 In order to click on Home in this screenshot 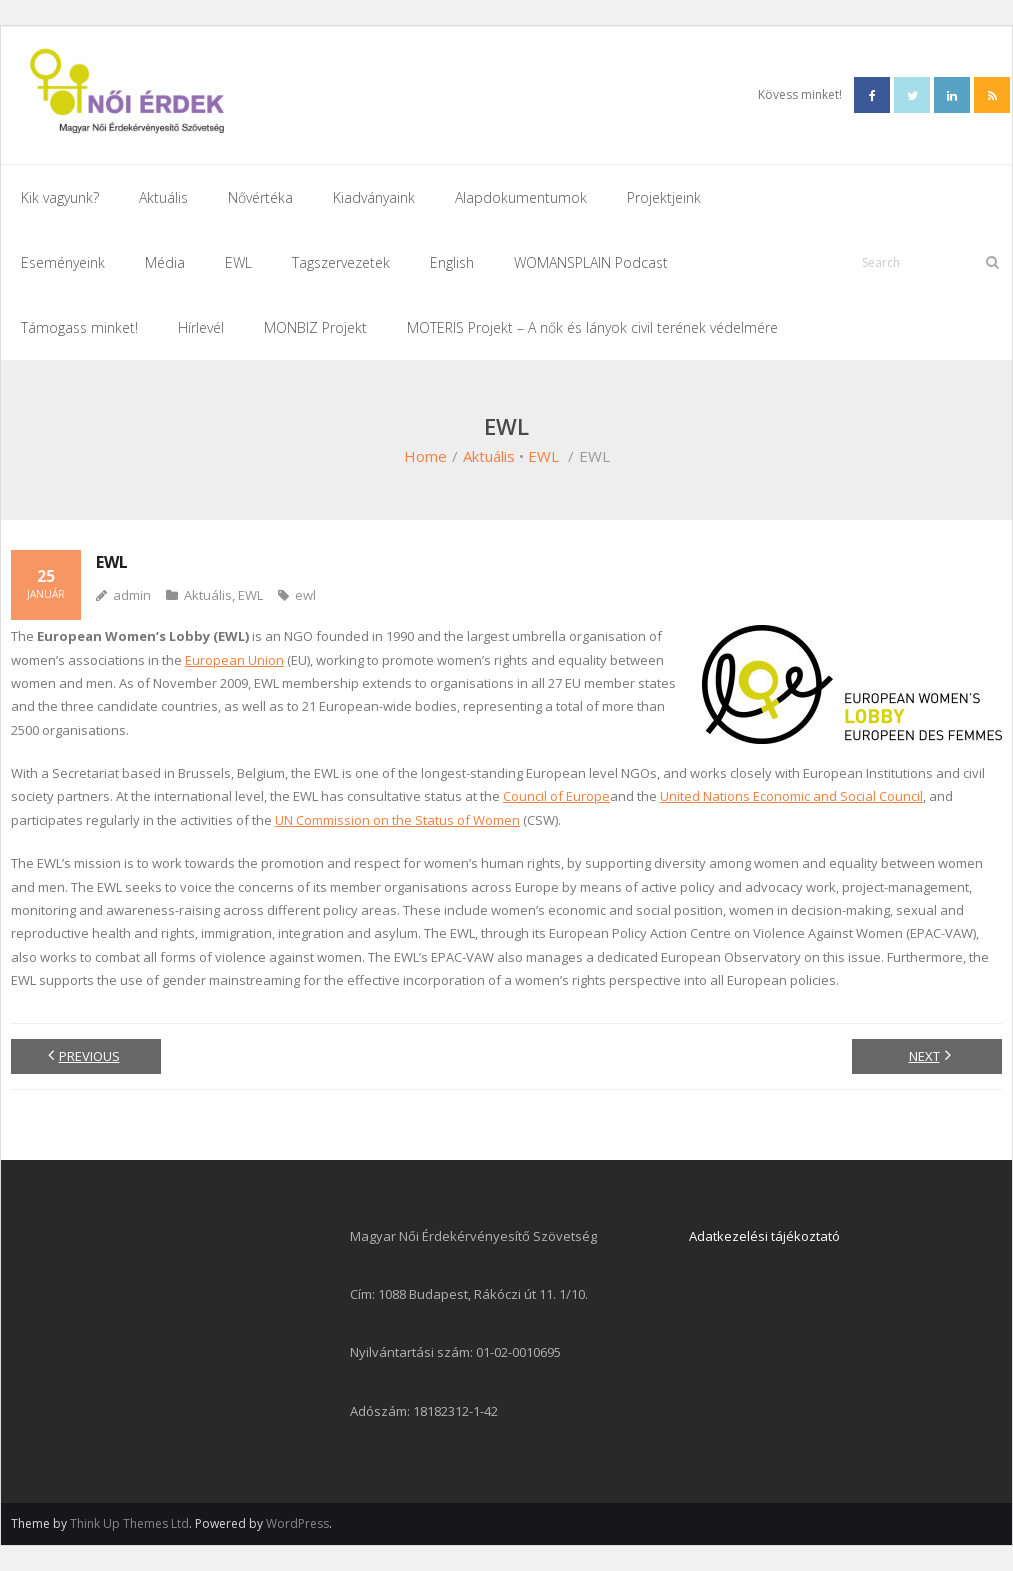, I will do `click(425, 456)`.